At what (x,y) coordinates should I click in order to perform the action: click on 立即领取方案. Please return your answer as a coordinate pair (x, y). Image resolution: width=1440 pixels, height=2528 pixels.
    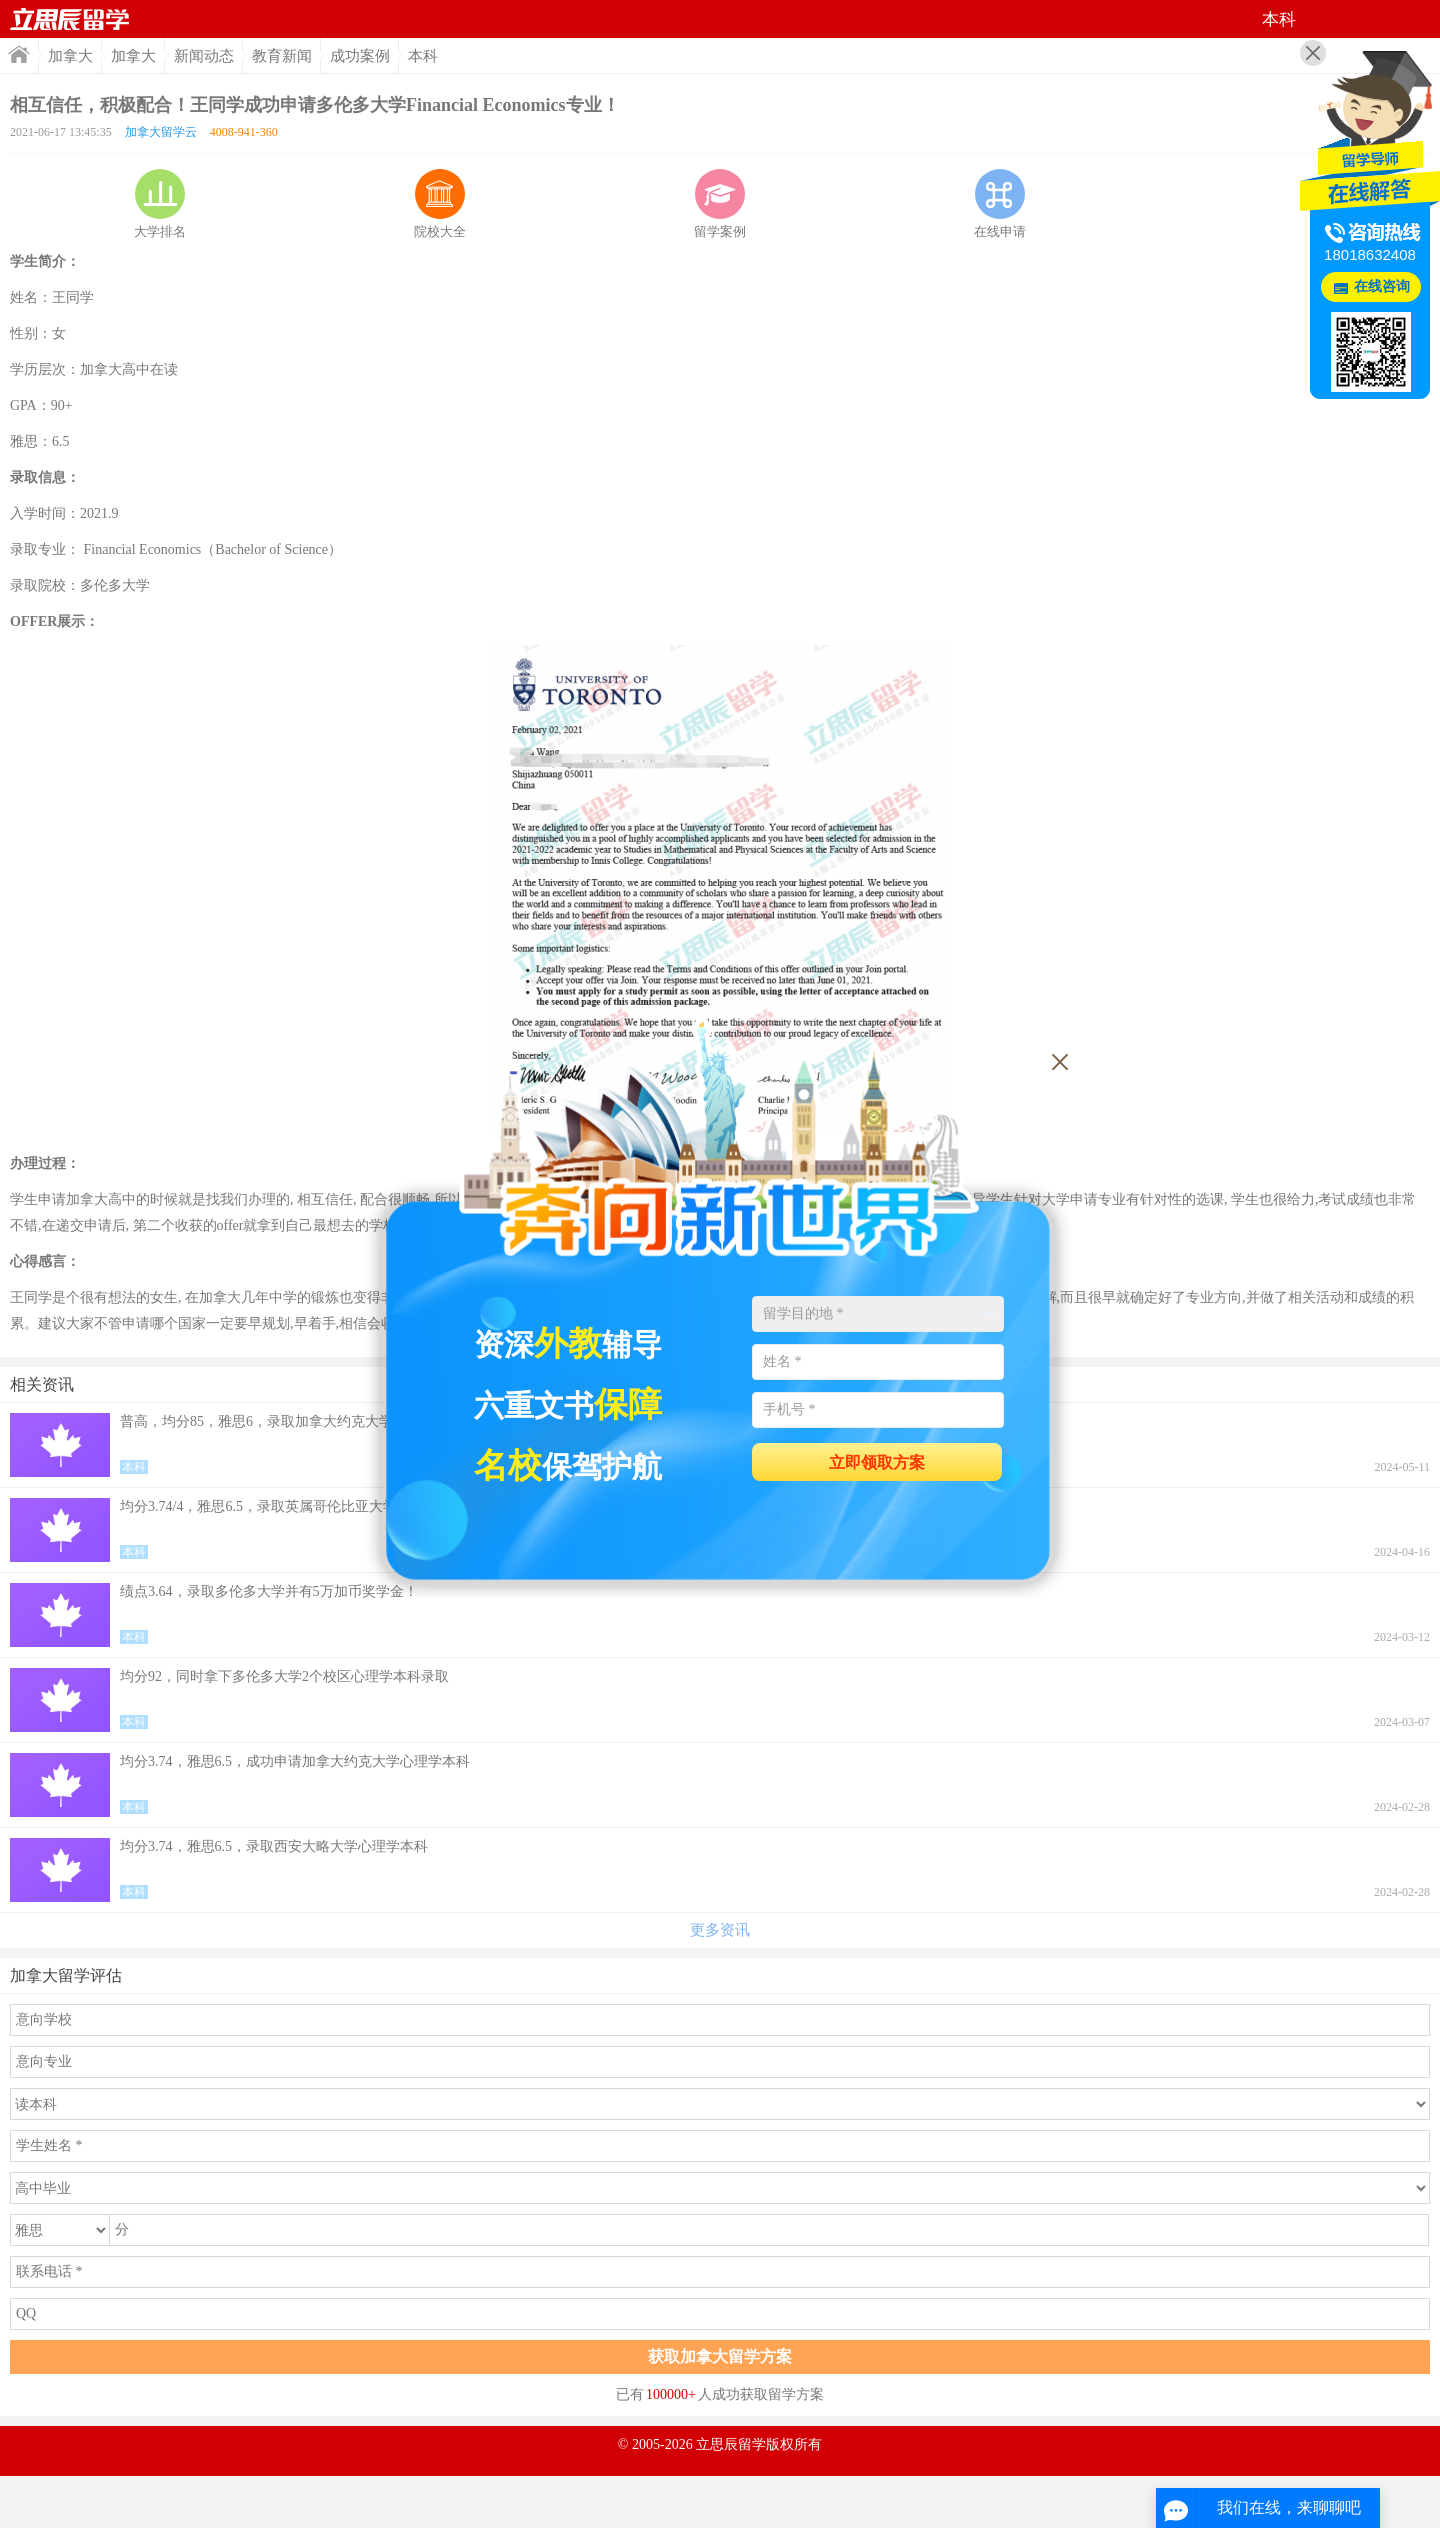
    Looking at the image, I should click on (877, 1462).